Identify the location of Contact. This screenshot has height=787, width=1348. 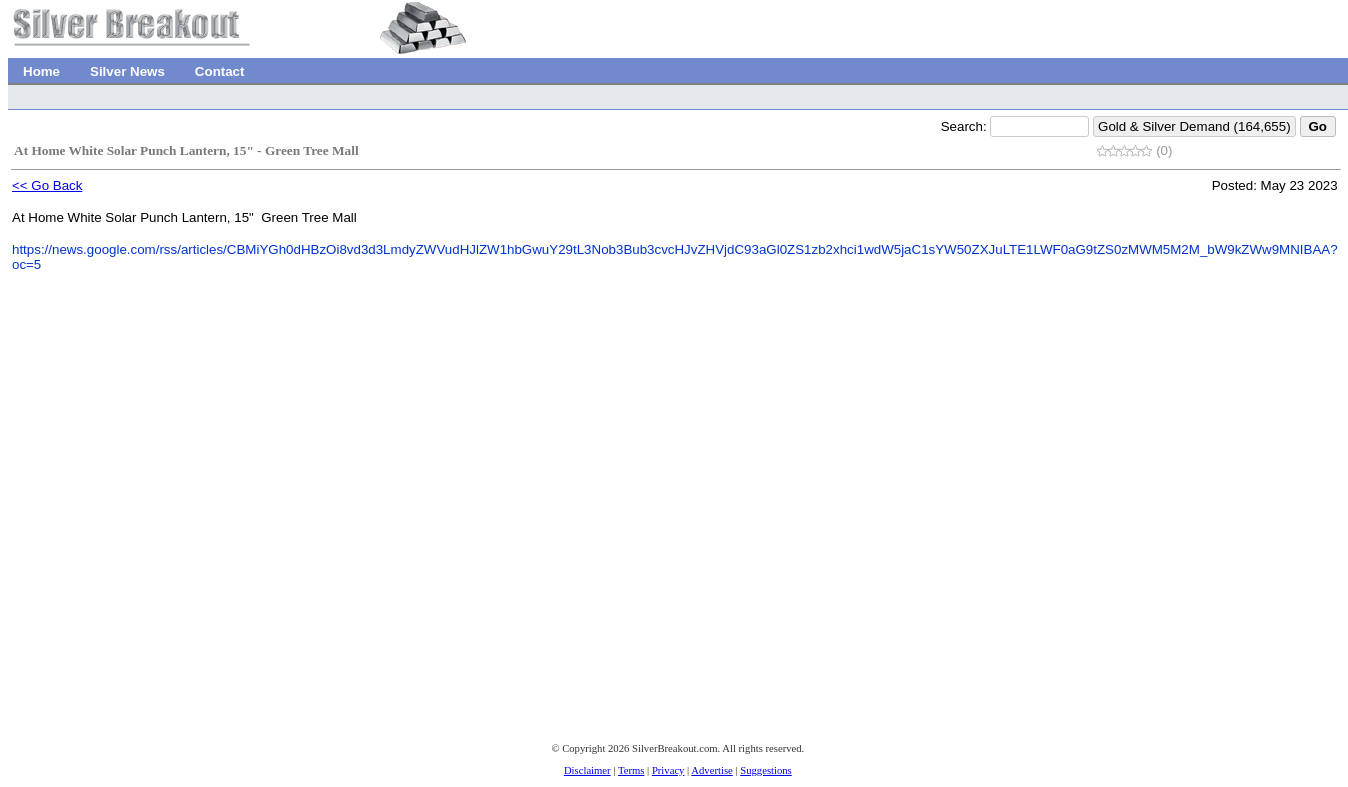
(220, 71).